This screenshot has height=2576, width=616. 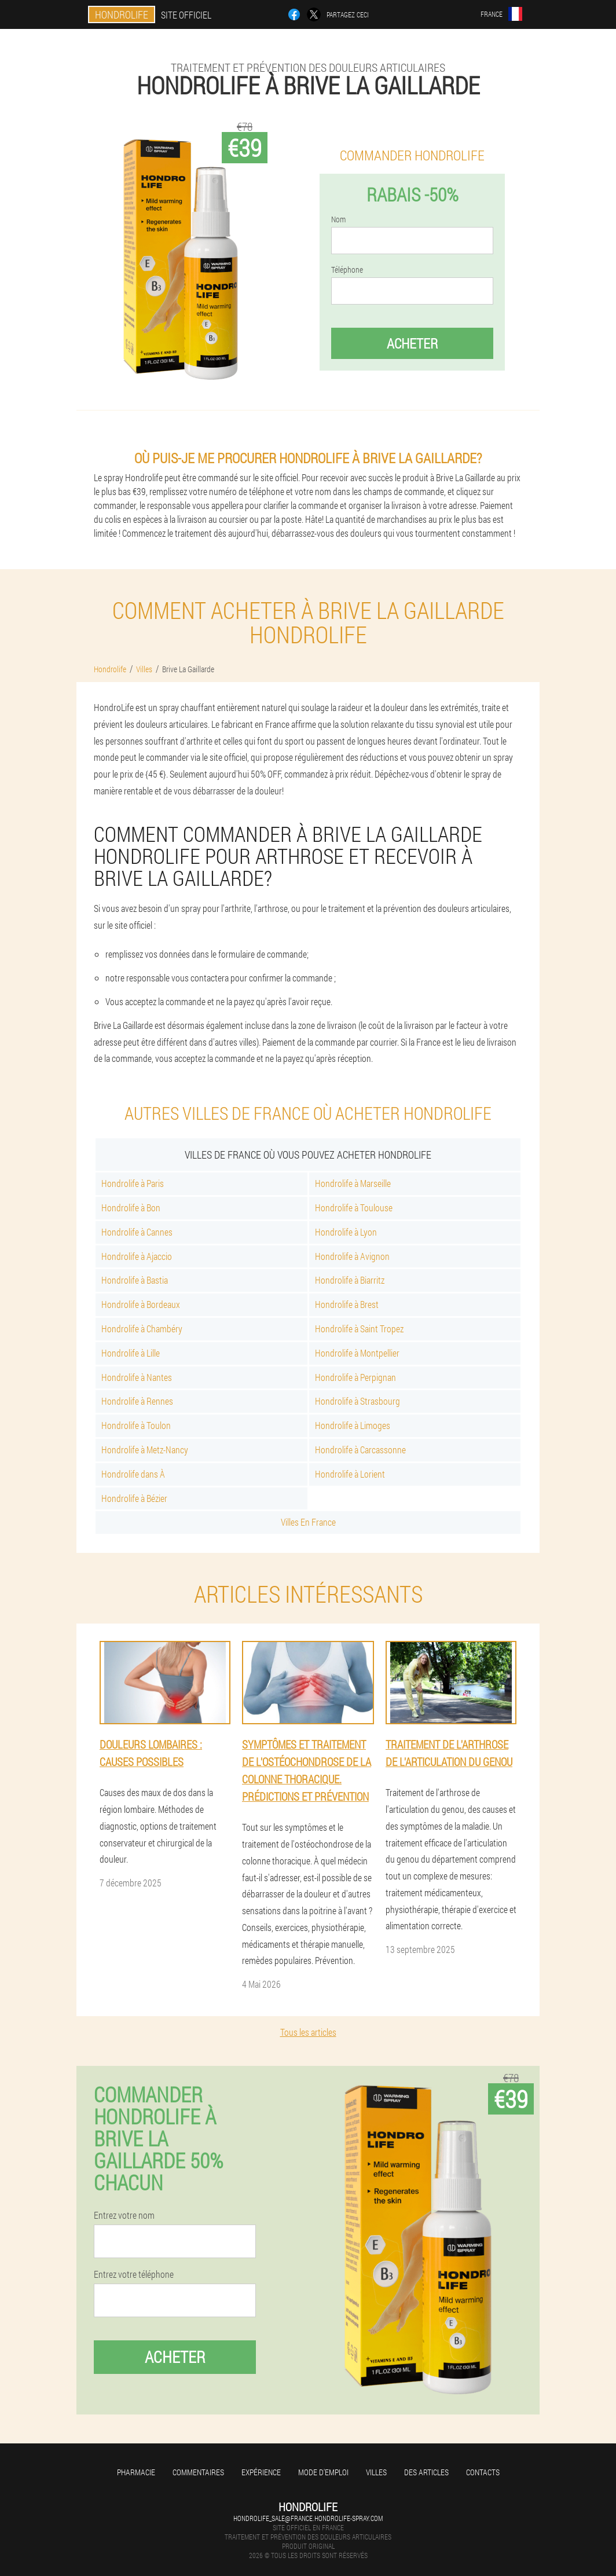 I want to click on Hondrolife à Saint Tropez, so click(x=359, y=1328).